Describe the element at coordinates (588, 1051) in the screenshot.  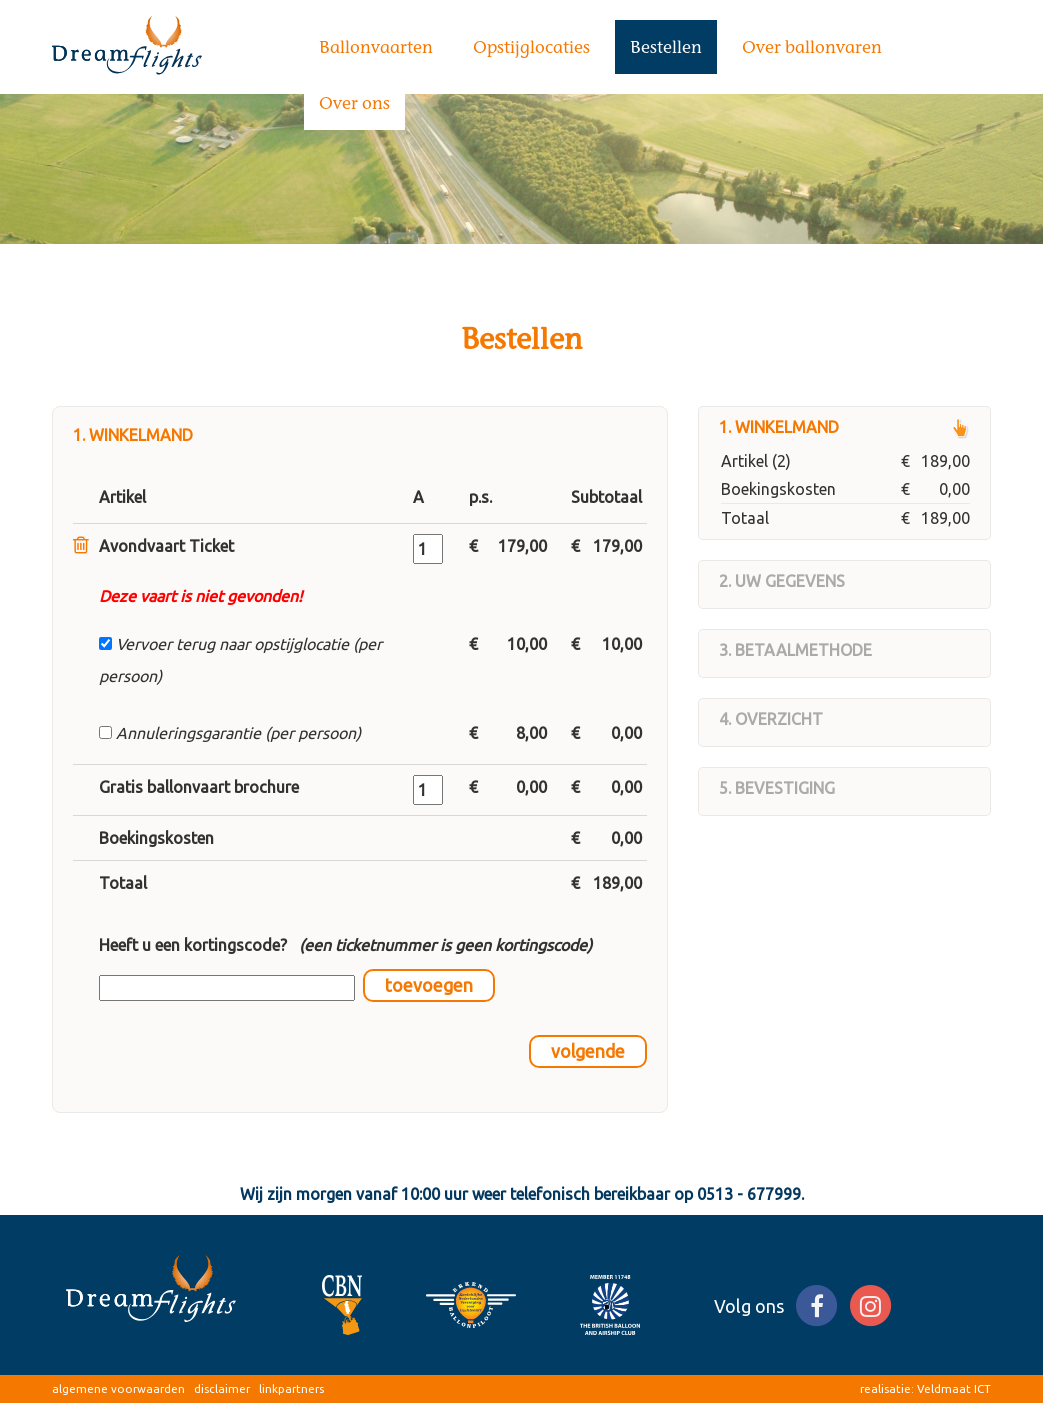
I see `volgende` at that location.